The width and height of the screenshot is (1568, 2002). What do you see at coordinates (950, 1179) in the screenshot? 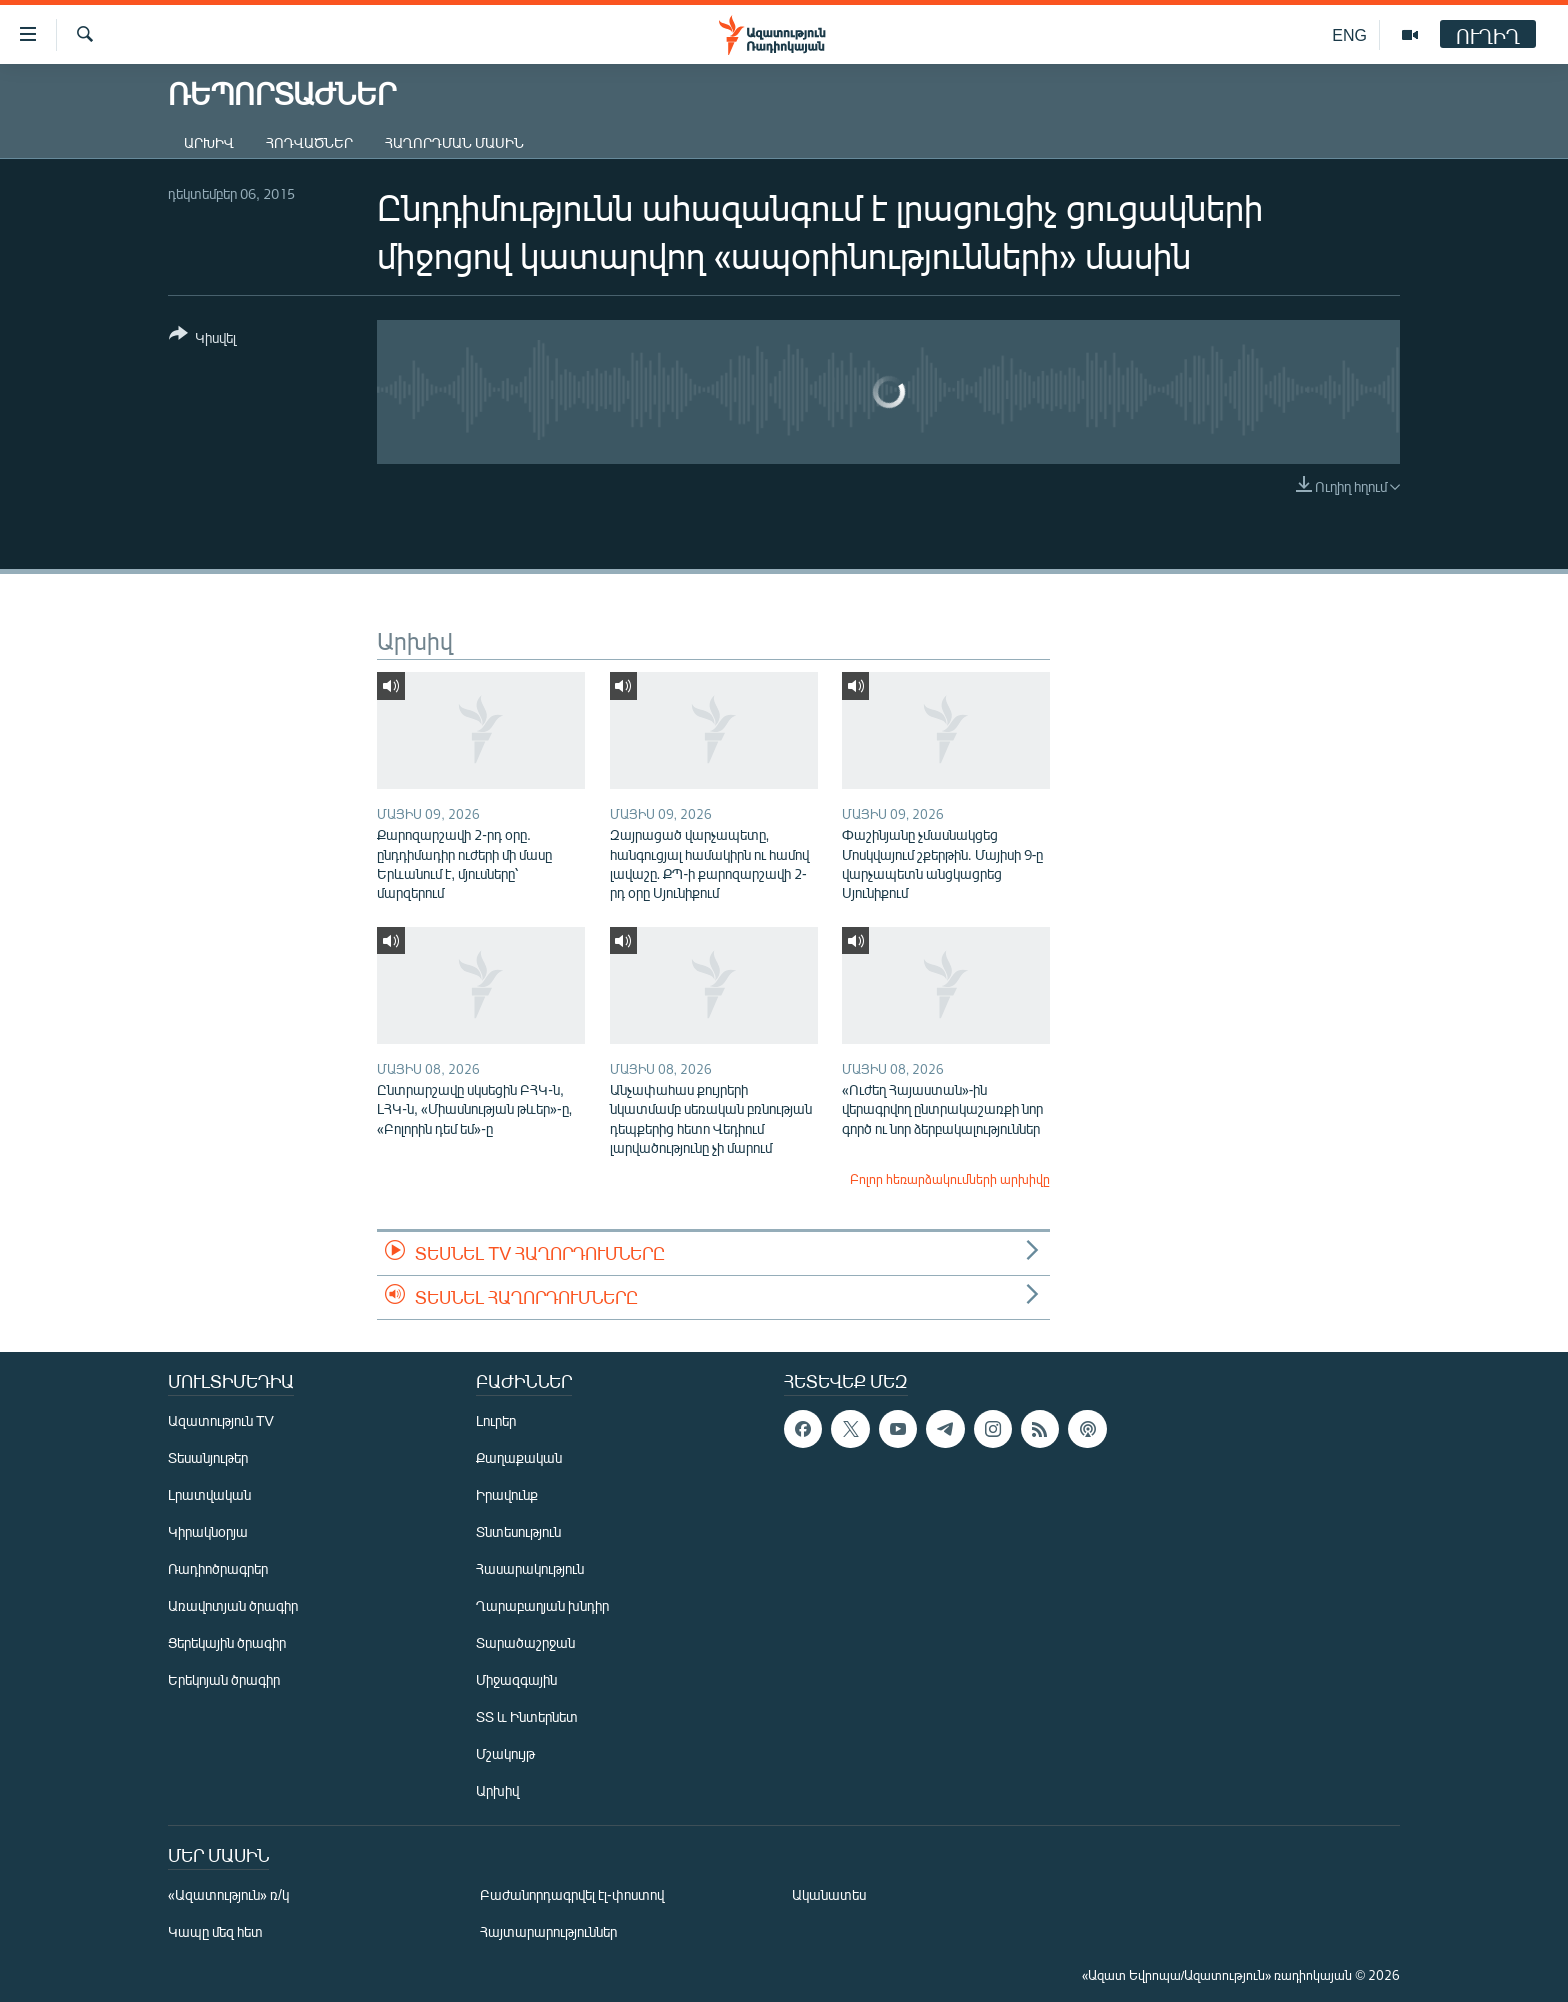
I see `Բոլոր հեռարձակումների արխիվը` at bounding box center [950, 1179].